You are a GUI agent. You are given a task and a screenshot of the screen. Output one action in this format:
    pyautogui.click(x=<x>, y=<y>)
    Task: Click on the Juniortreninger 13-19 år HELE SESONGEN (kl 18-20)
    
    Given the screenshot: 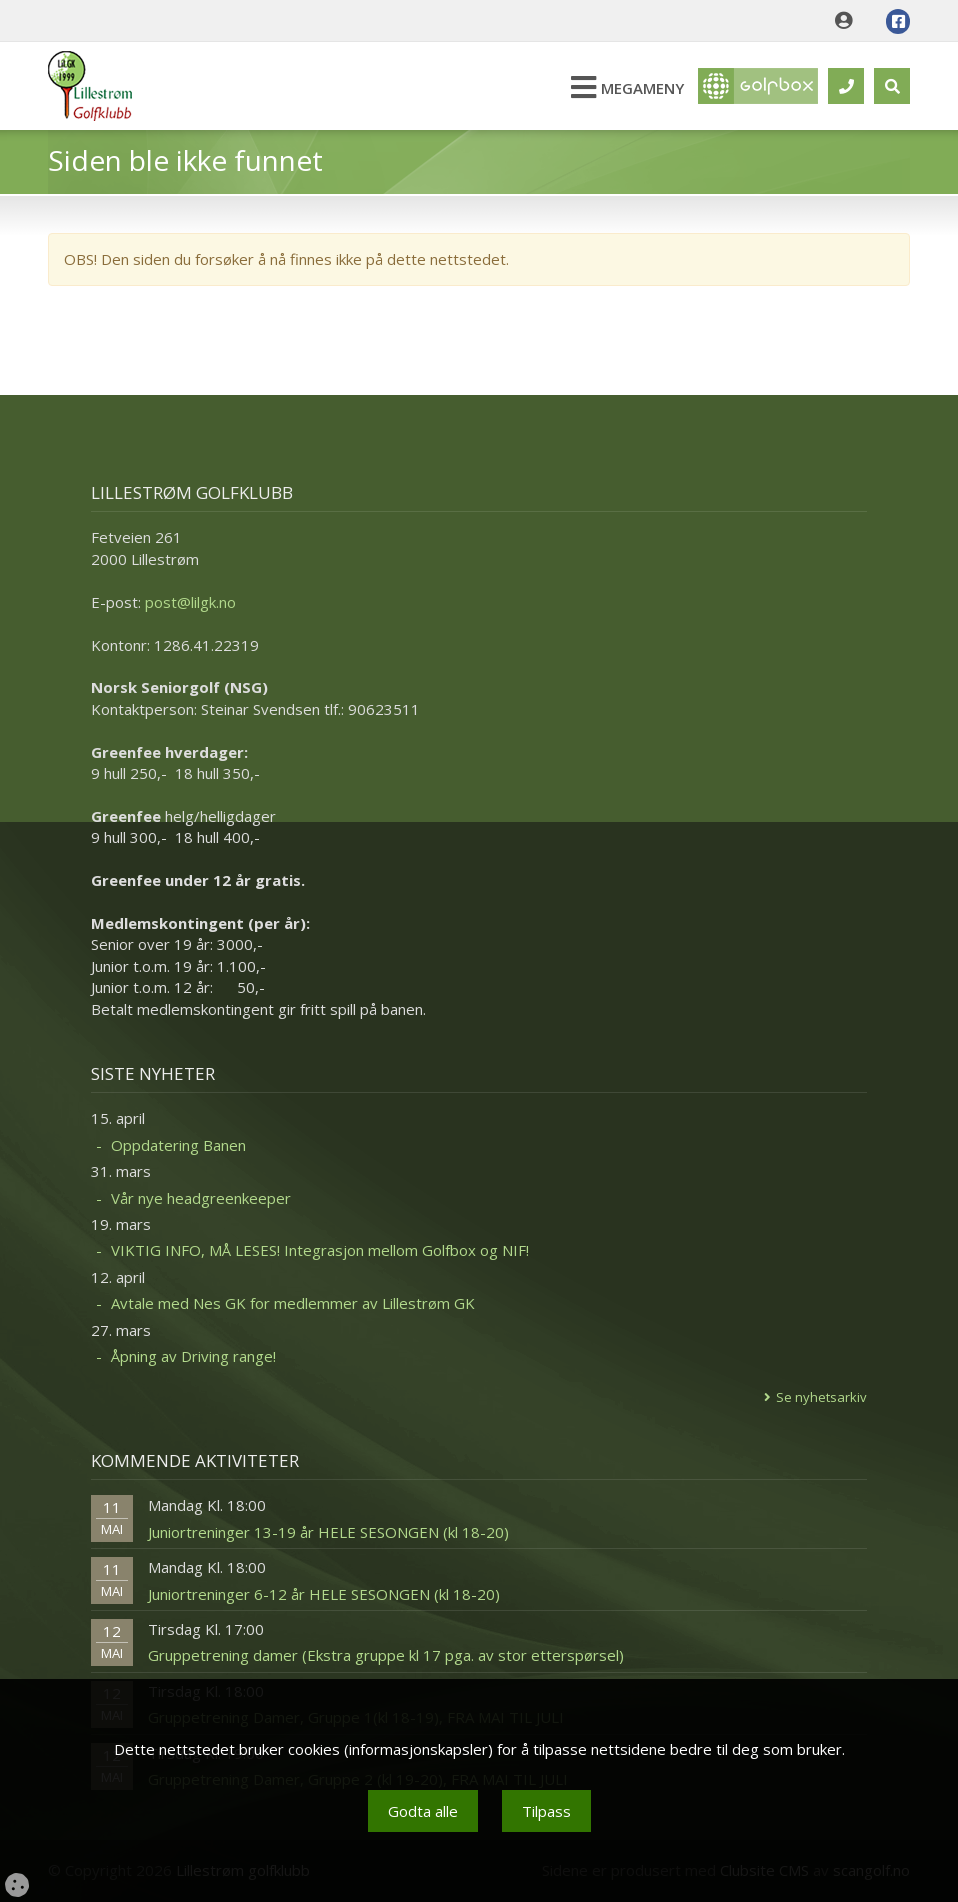 What is the action you would take?
    pyautogui.click(x=328, y=1532)
    